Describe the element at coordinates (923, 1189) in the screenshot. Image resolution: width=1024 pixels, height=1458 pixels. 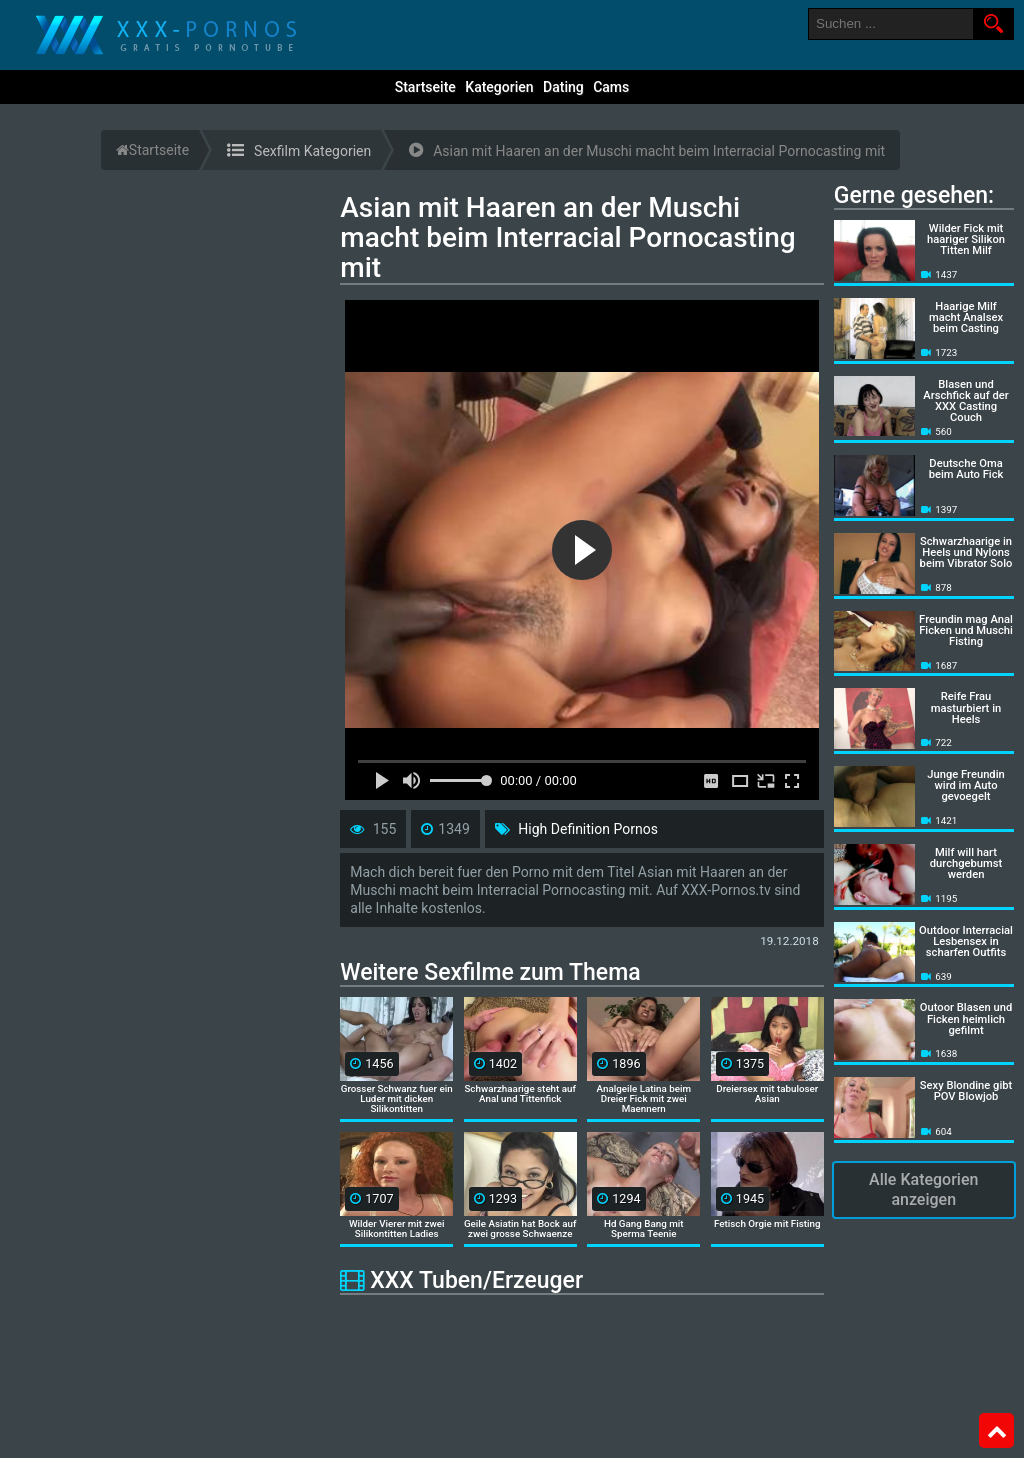
I see `Alle Kategorien anzeigen` at that location.